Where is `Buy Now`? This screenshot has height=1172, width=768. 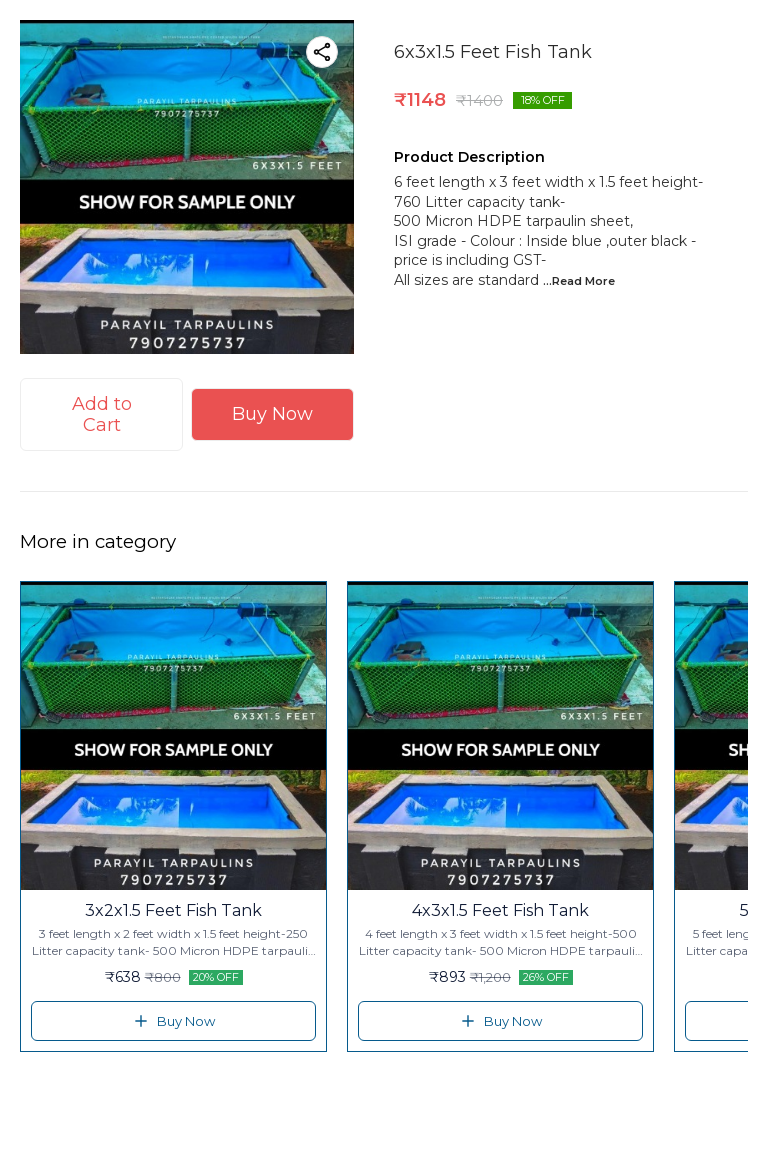
Buy Now is located at coordinates (272, 414).